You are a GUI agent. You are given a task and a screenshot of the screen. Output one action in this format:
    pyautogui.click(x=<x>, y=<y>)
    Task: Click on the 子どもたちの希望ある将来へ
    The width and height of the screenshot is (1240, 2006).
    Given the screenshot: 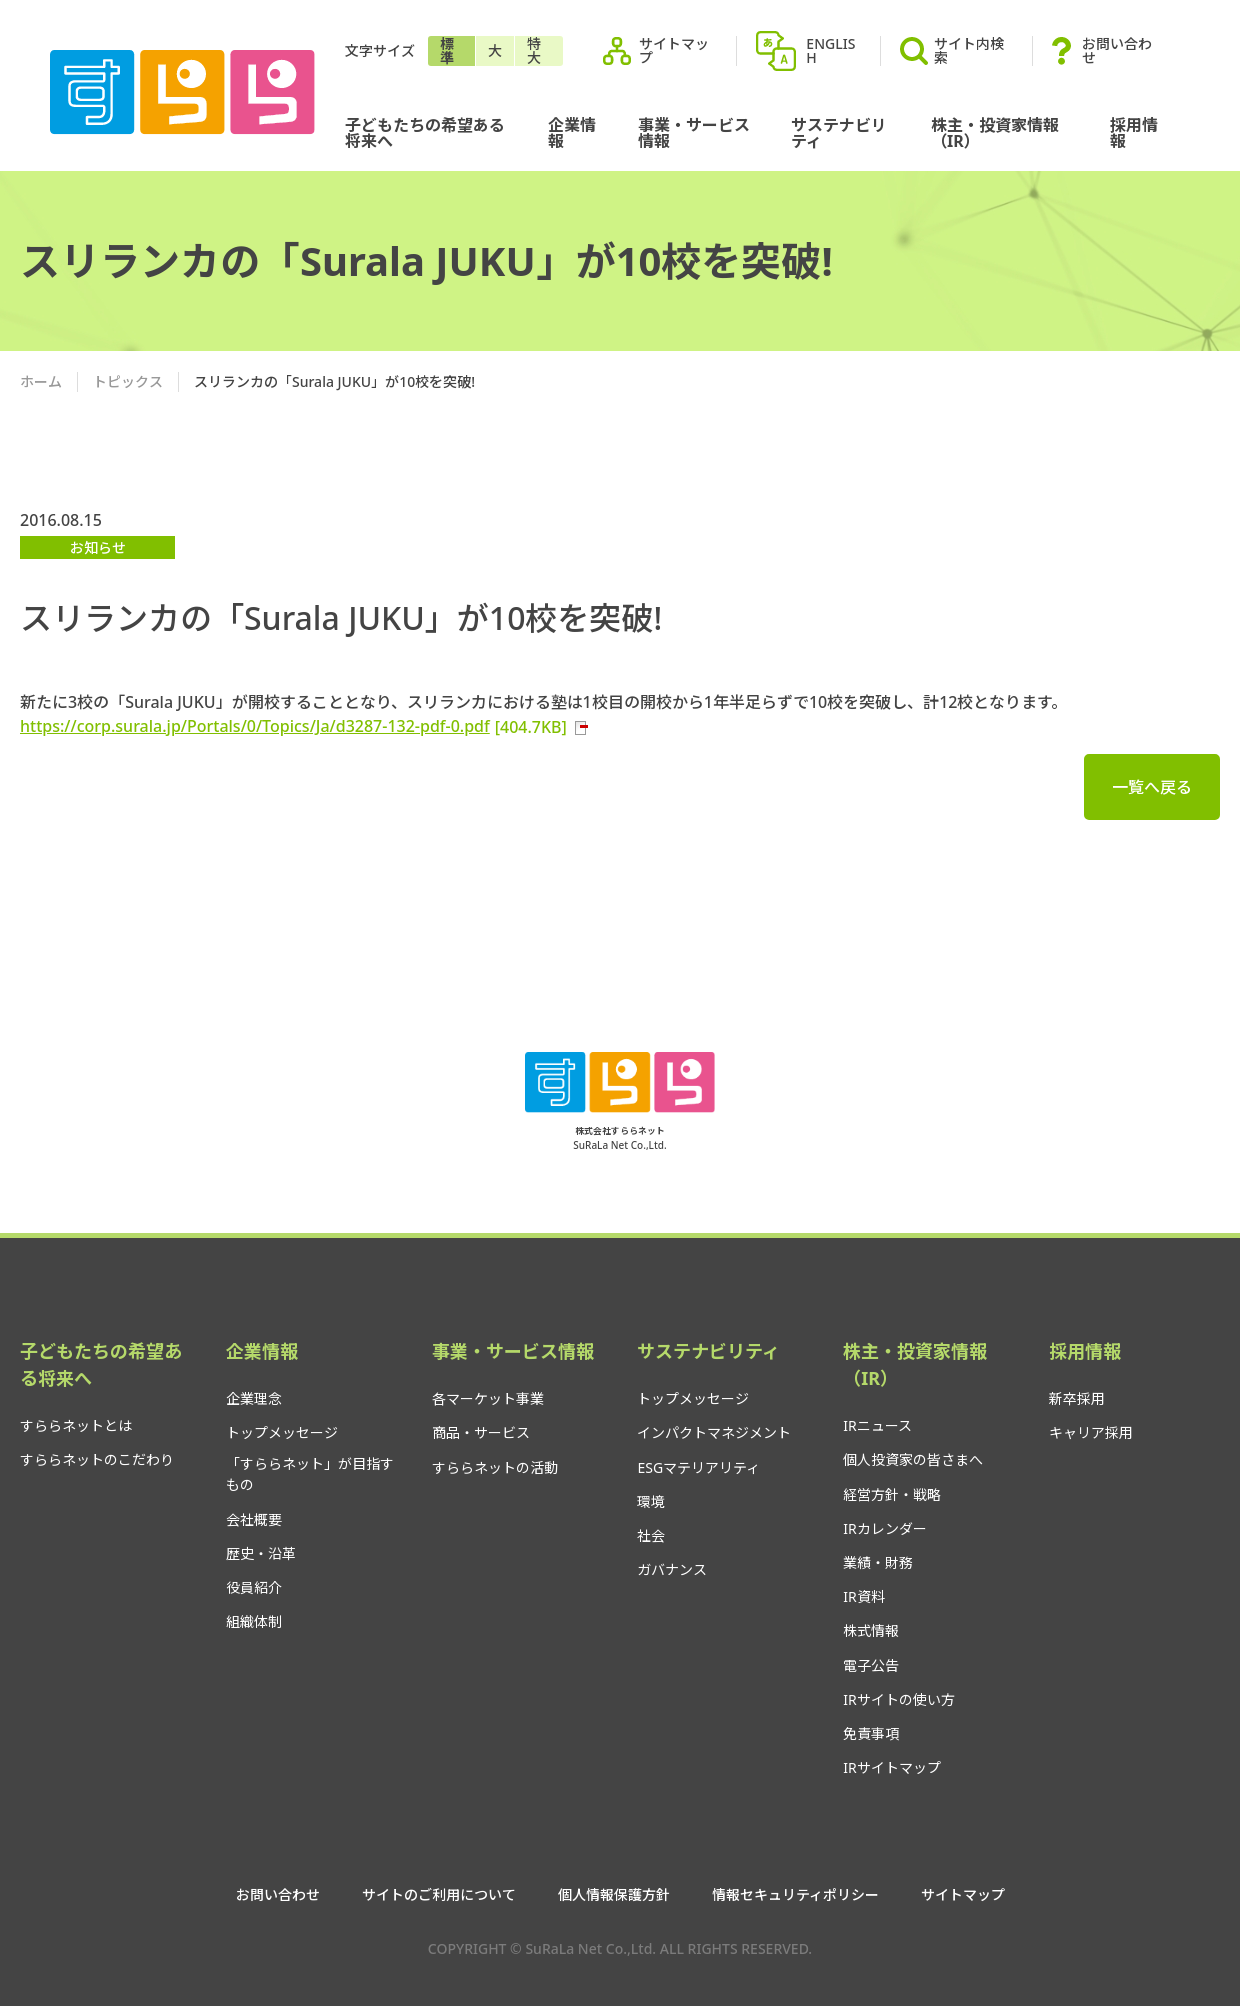 What is the action you would take?
    pyautogui.click(x=425, y=133)
    